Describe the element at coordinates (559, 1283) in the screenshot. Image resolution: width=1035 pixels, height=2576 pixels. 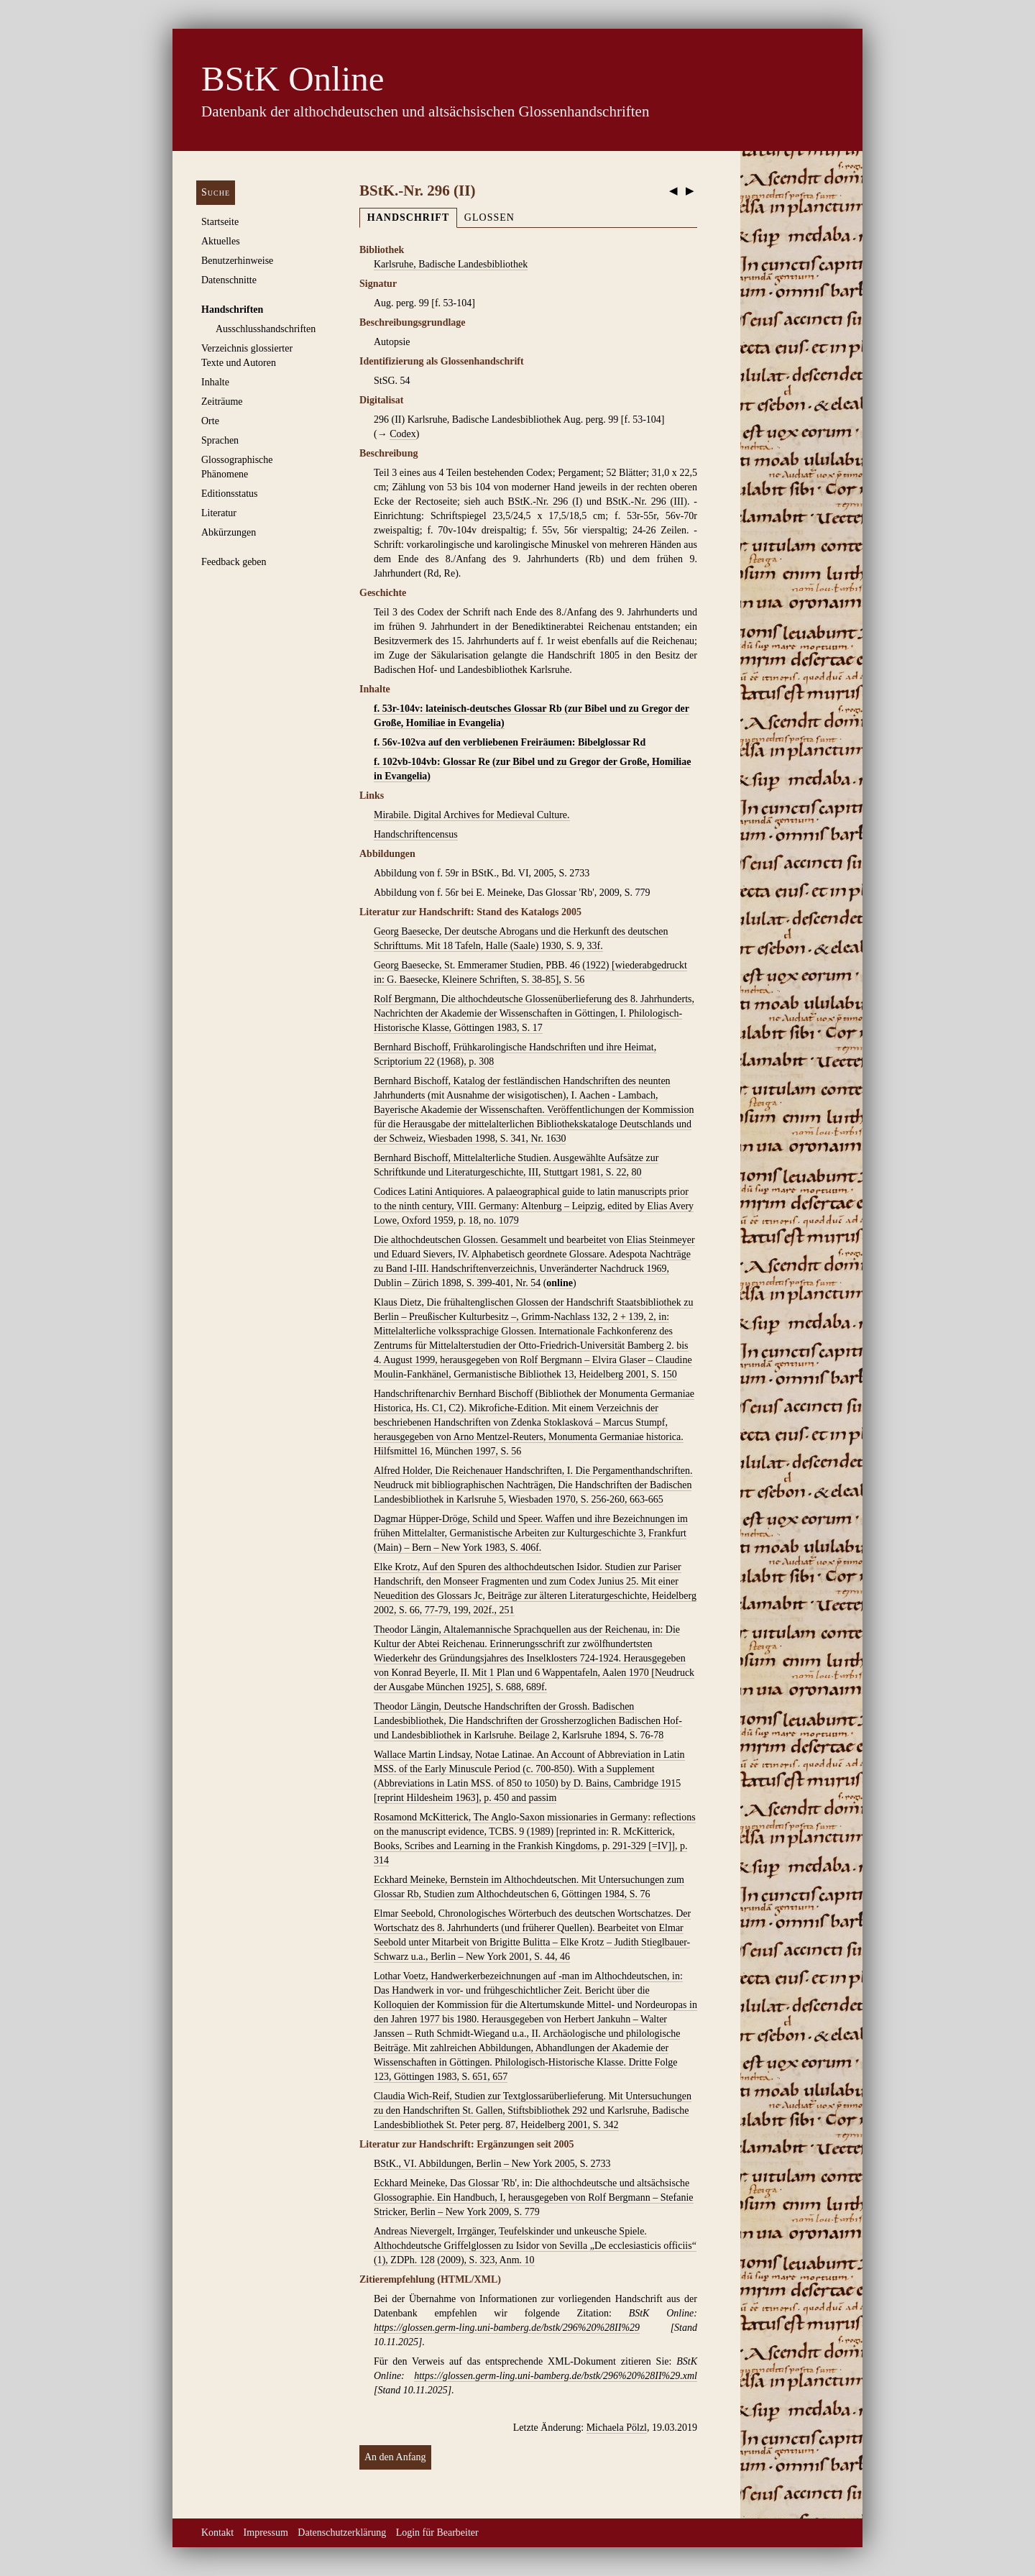
I see `online` at that location.